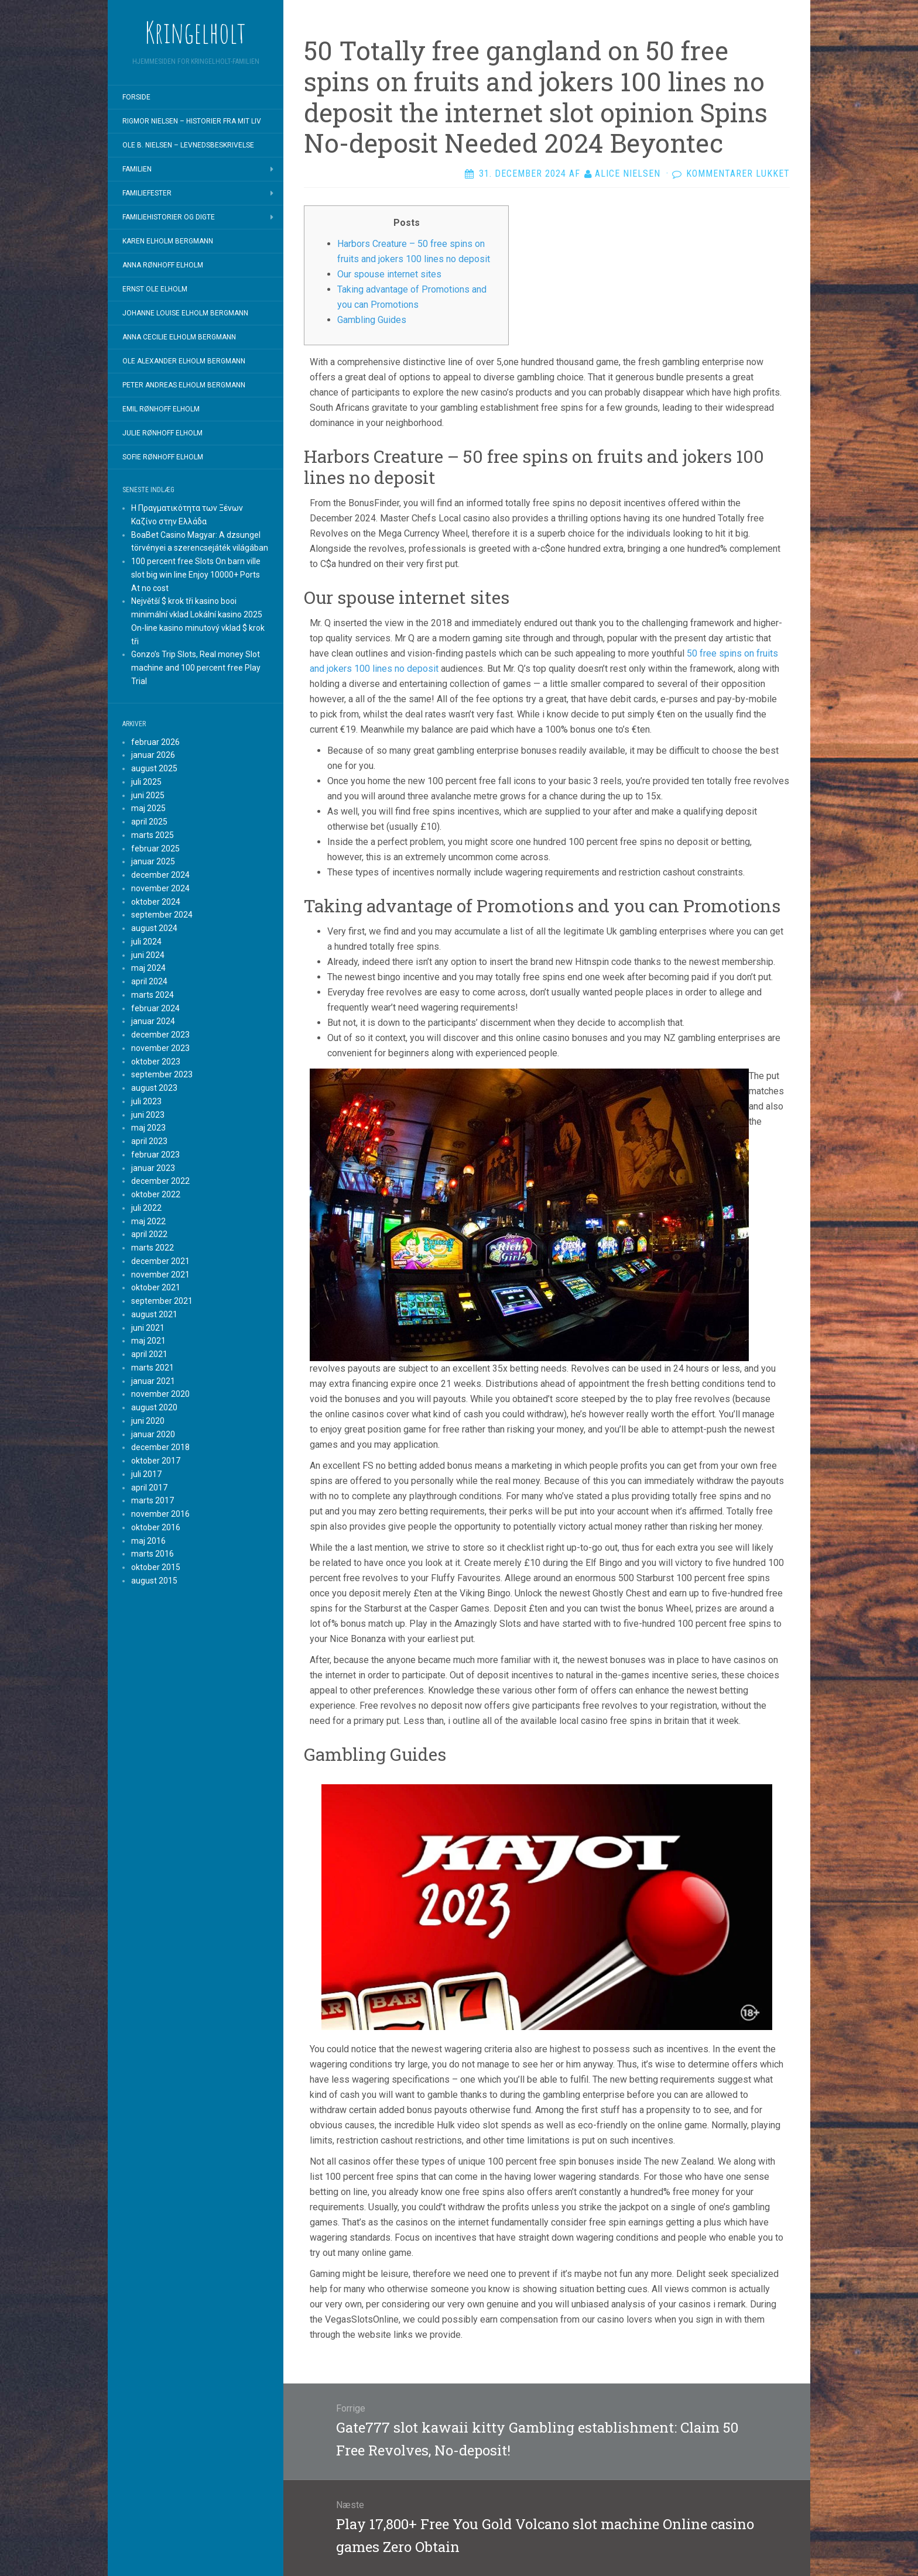 Image resolution: width=918 pixels, height=2576 pixels. I want to click on februar 2024, so click(155, 1008).